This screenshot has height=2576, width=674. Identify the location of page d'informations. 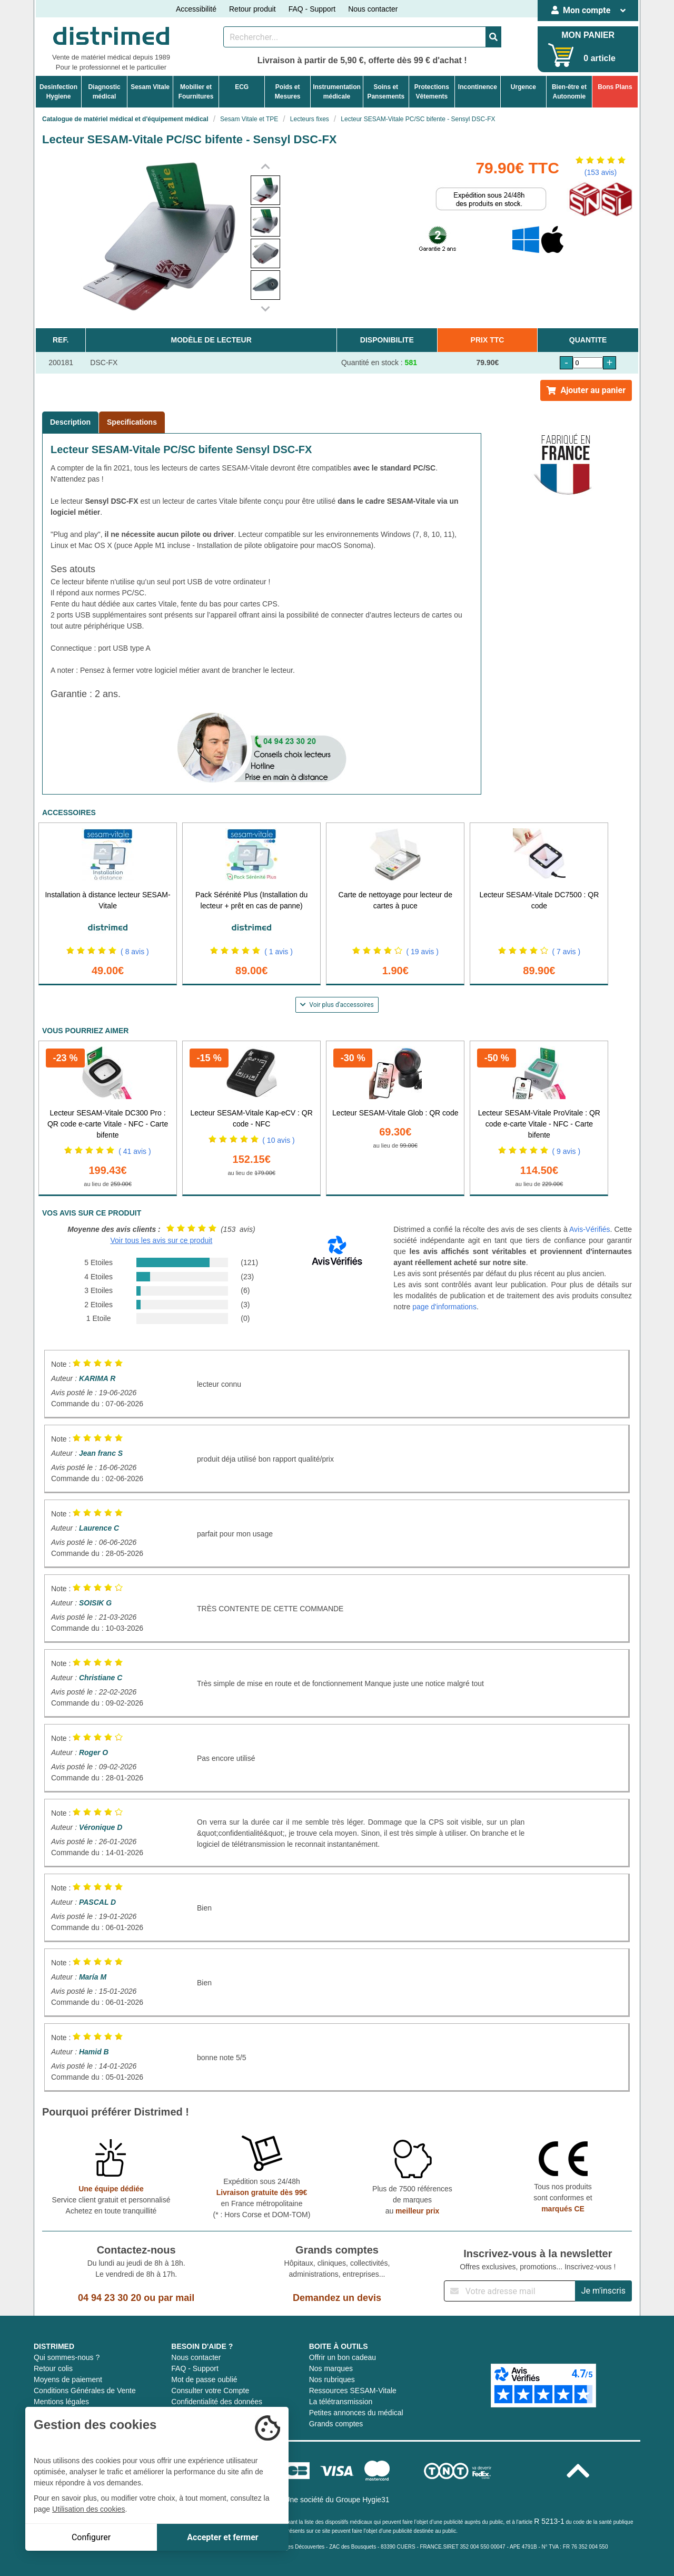
(444, 1306).